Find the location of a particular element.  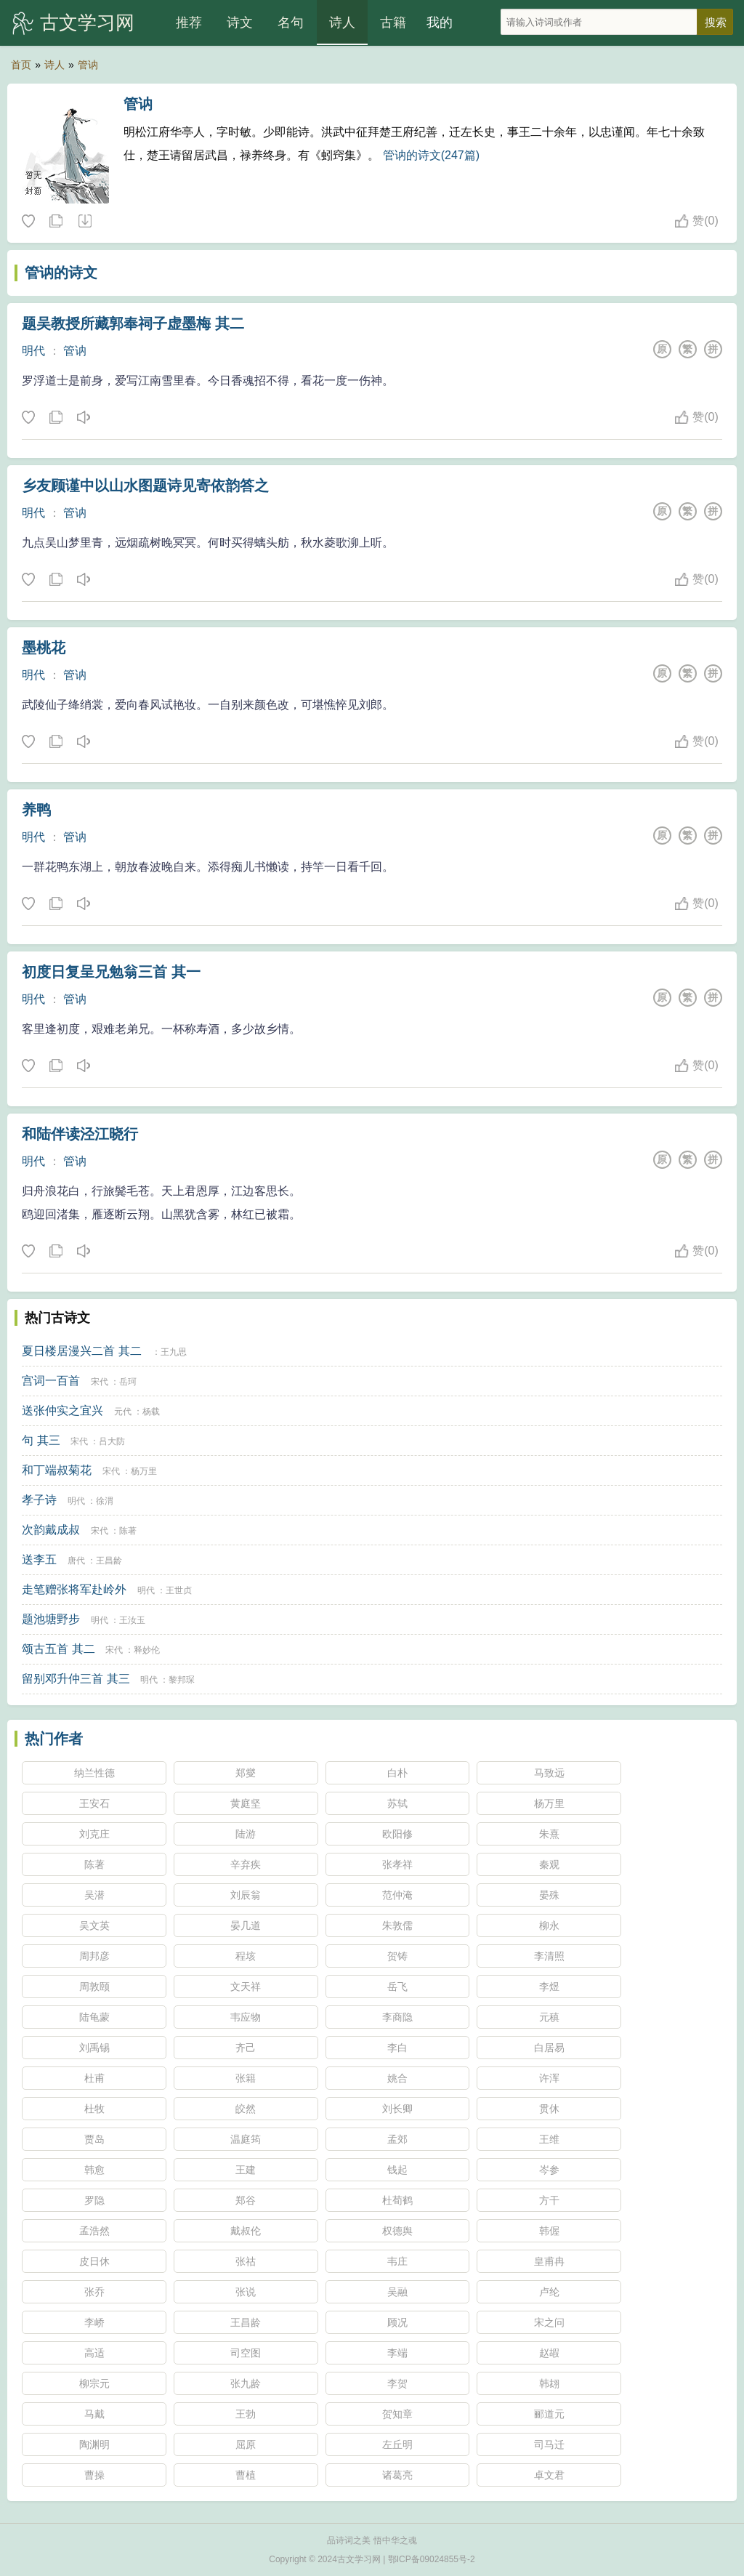

李峤 is located at coordinates (94, 2322).